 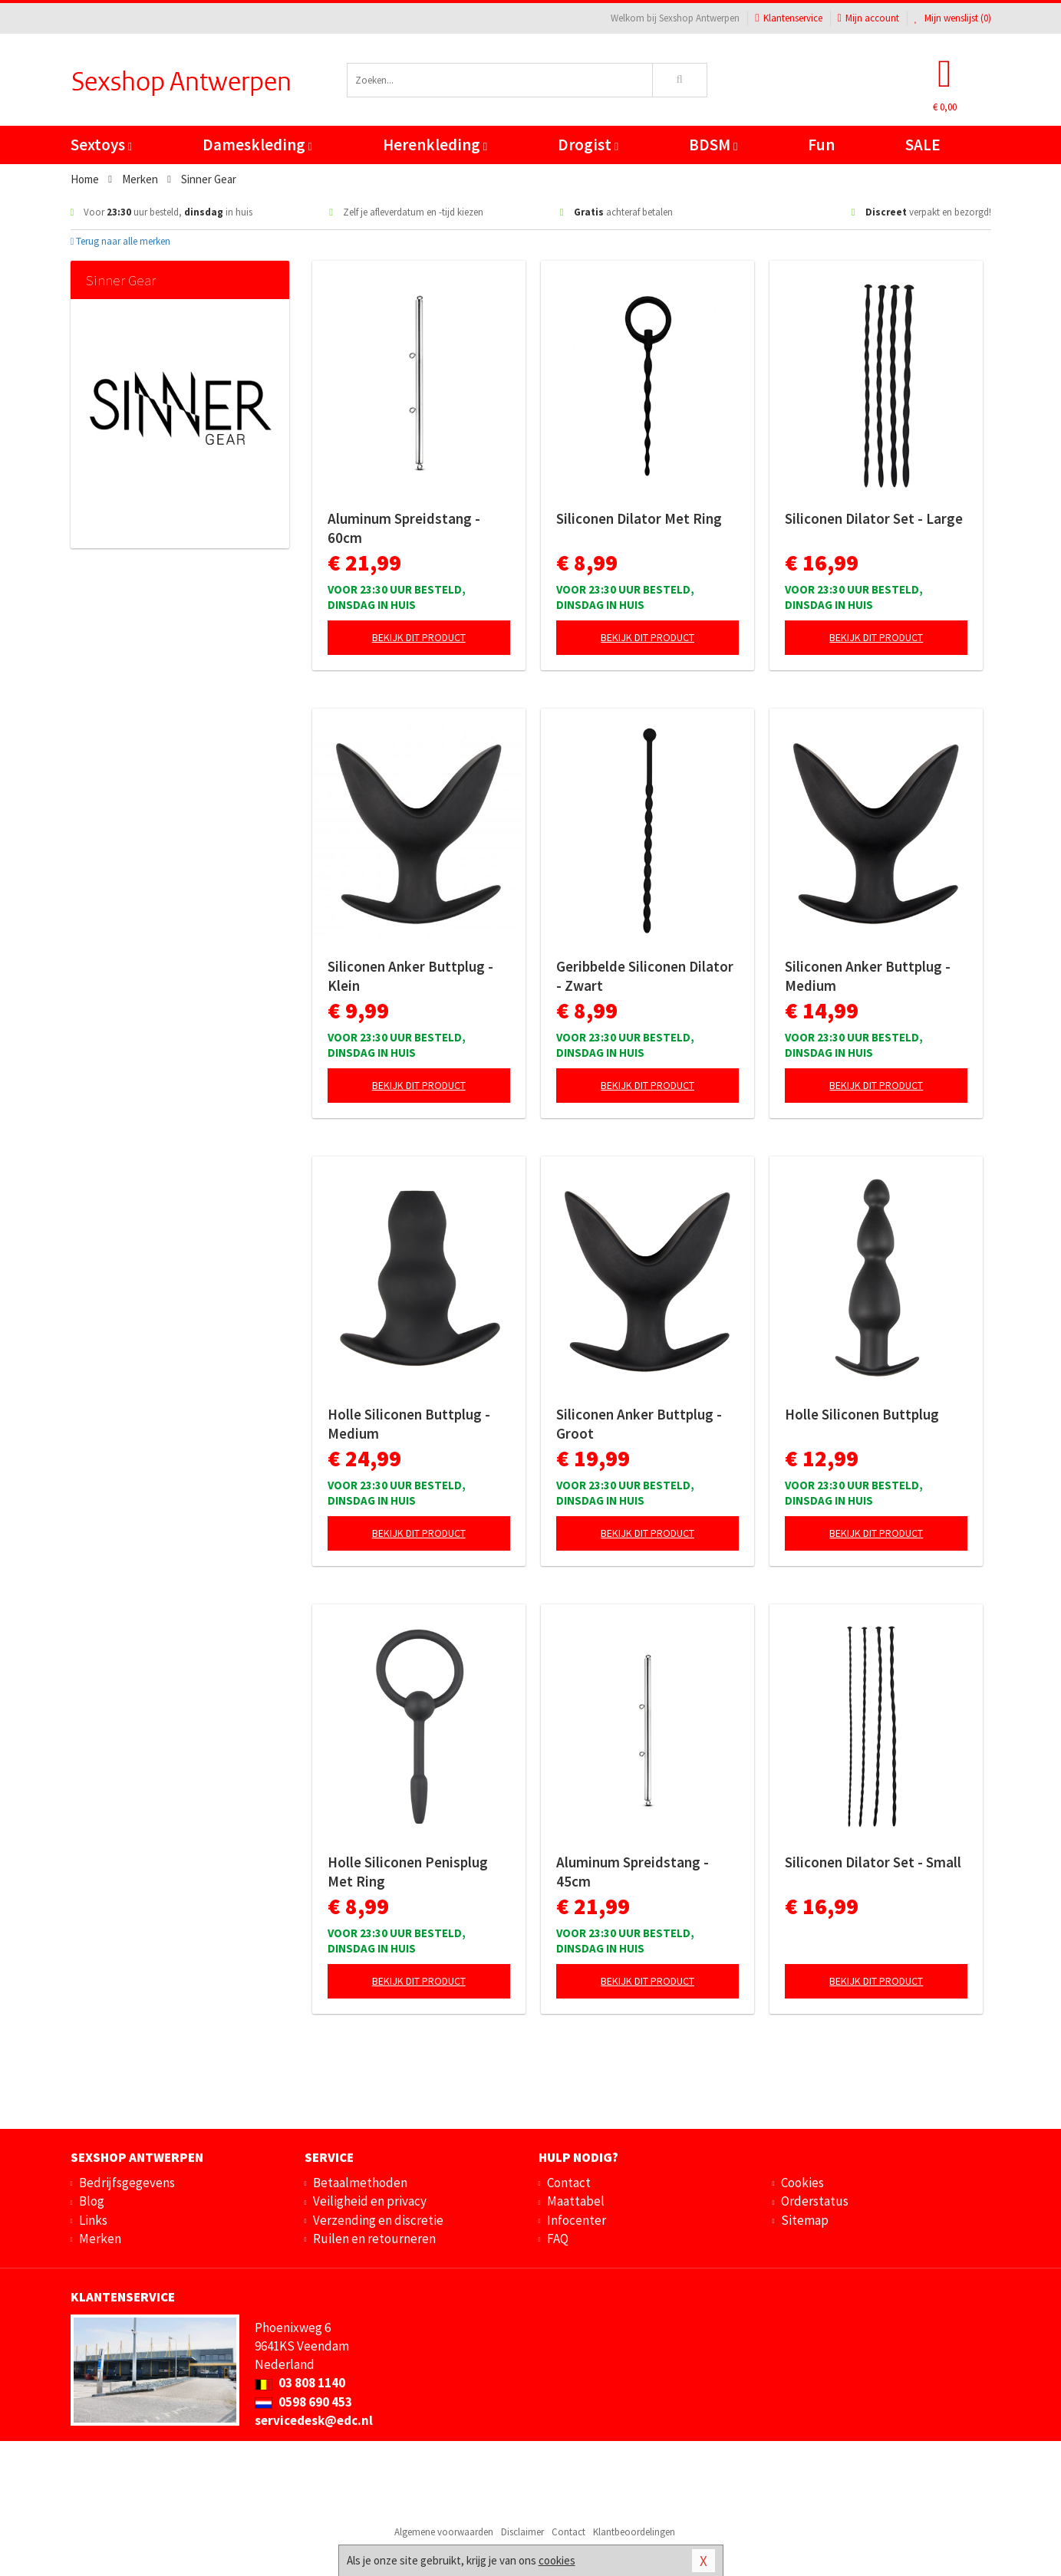 What do you see at coordinates (370, 2201) in the screenshot?
I see `Veiligheid en privacy` at bounding box center [370, 2201].